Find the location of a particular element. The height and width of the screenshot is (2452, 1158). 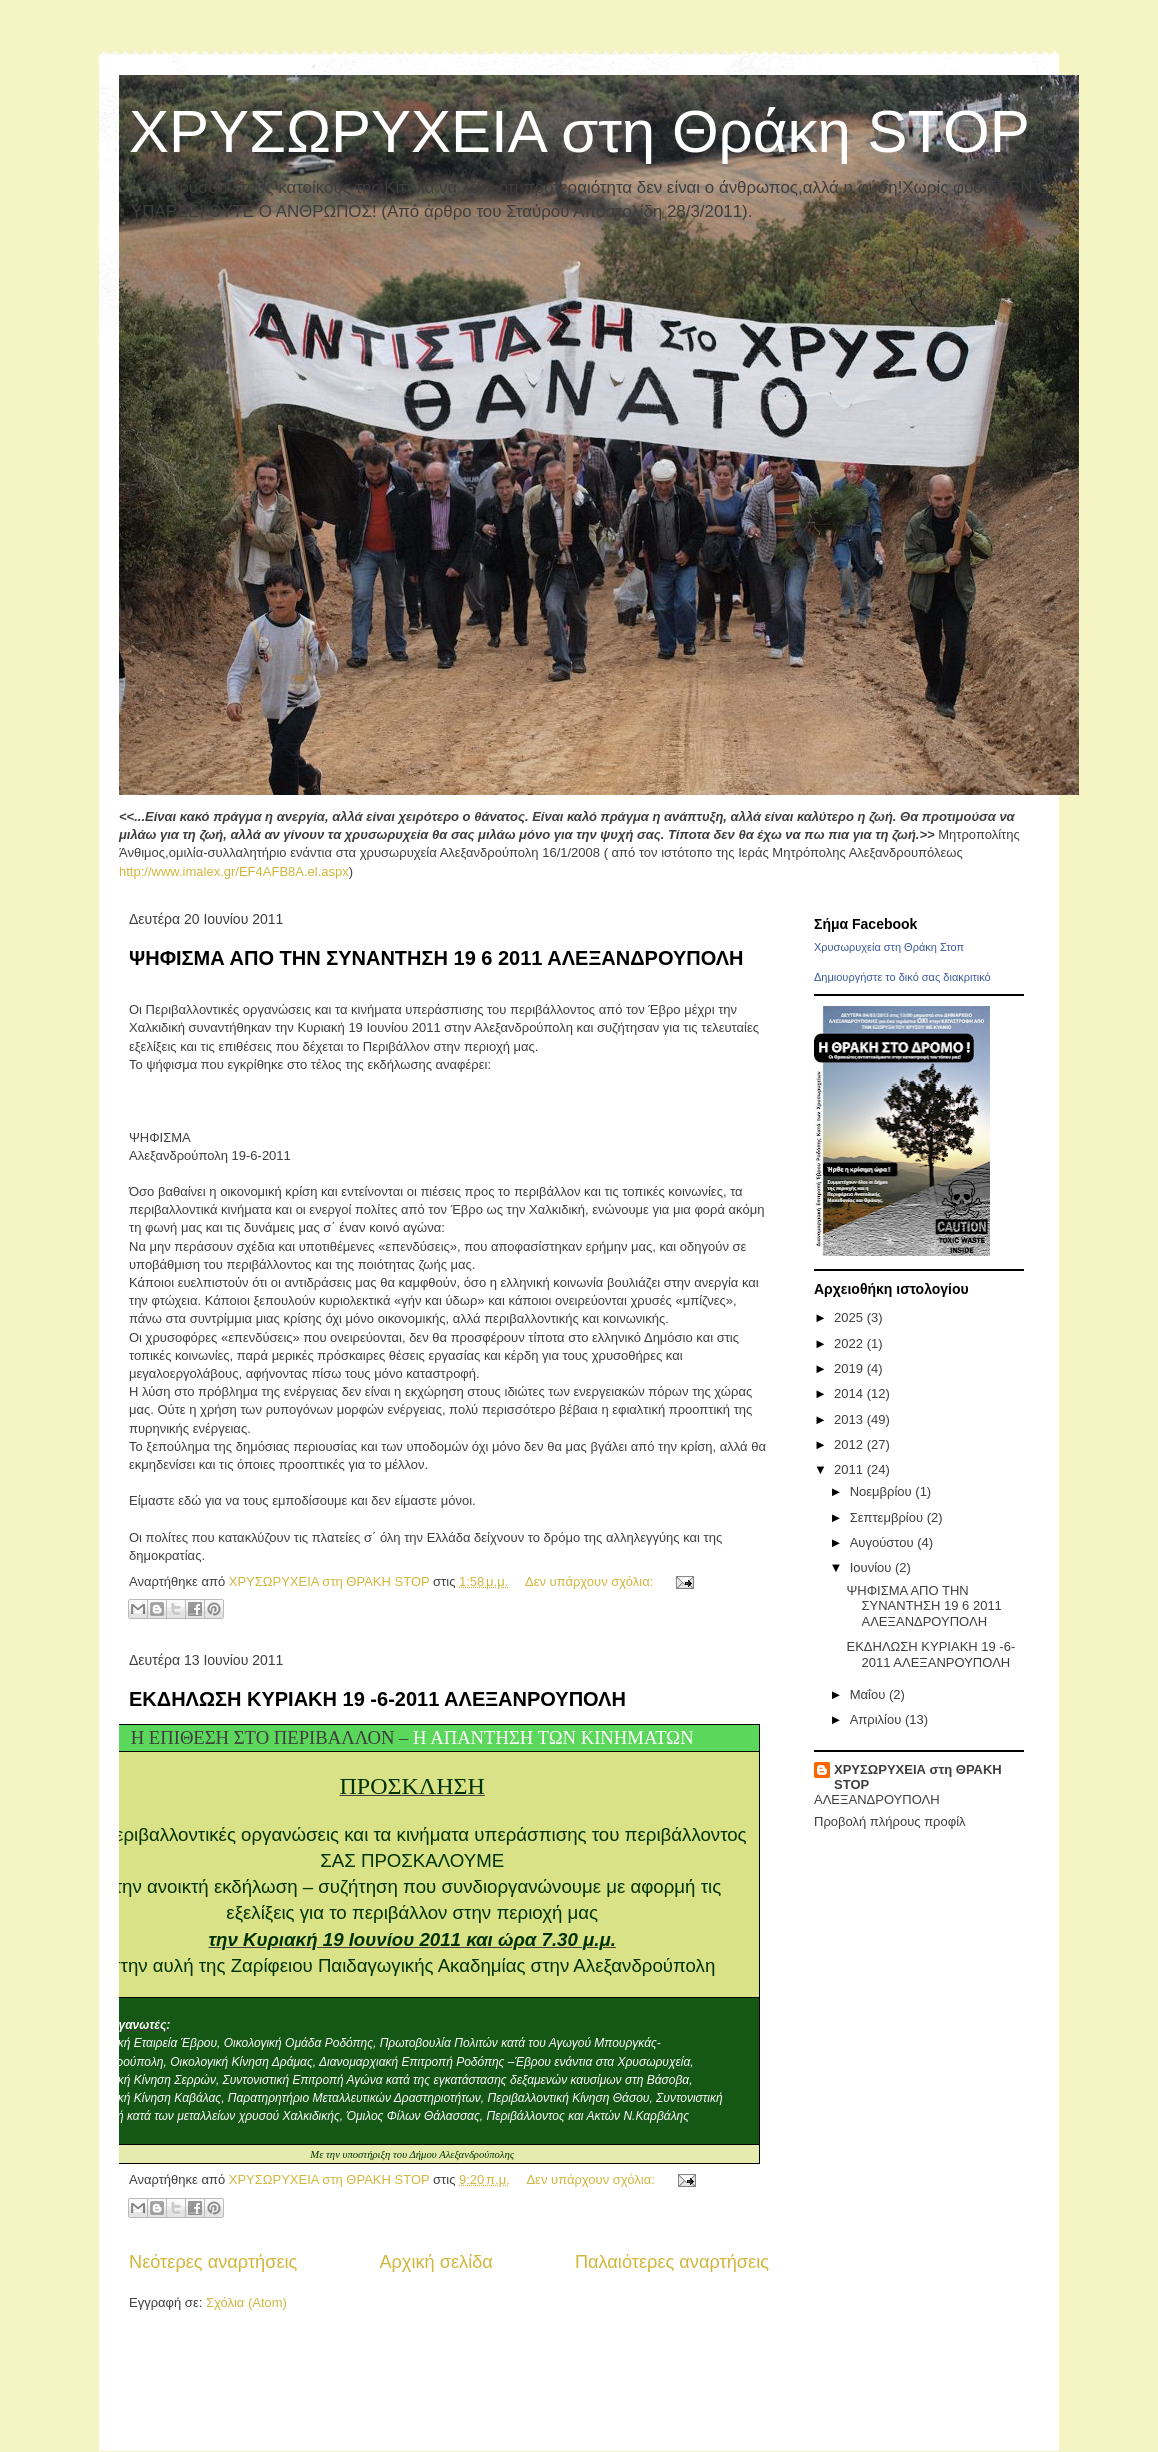

Χρυσωρυχεία στη Θράκη Στοπ is located at coordinates (889, 947).